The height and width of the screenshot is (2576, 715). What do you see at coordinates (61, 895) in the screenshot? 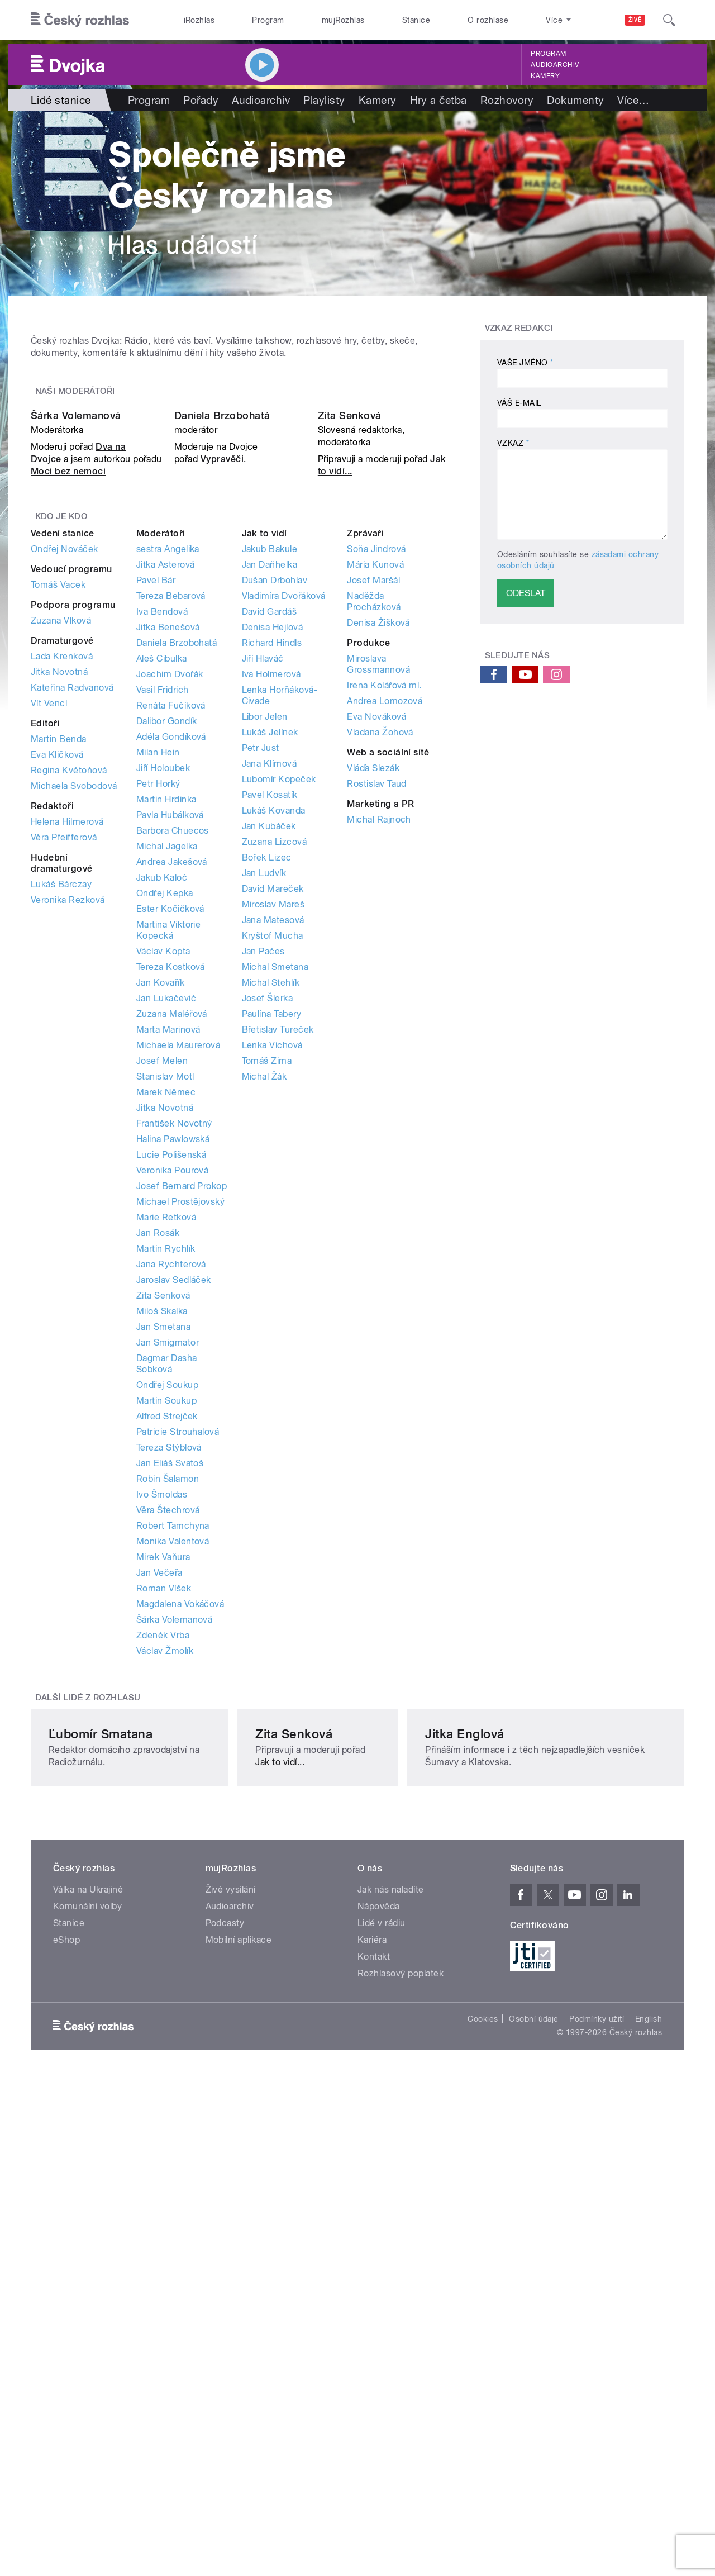
I see `Zuzana Vlková` at bounding box center [61, 895].